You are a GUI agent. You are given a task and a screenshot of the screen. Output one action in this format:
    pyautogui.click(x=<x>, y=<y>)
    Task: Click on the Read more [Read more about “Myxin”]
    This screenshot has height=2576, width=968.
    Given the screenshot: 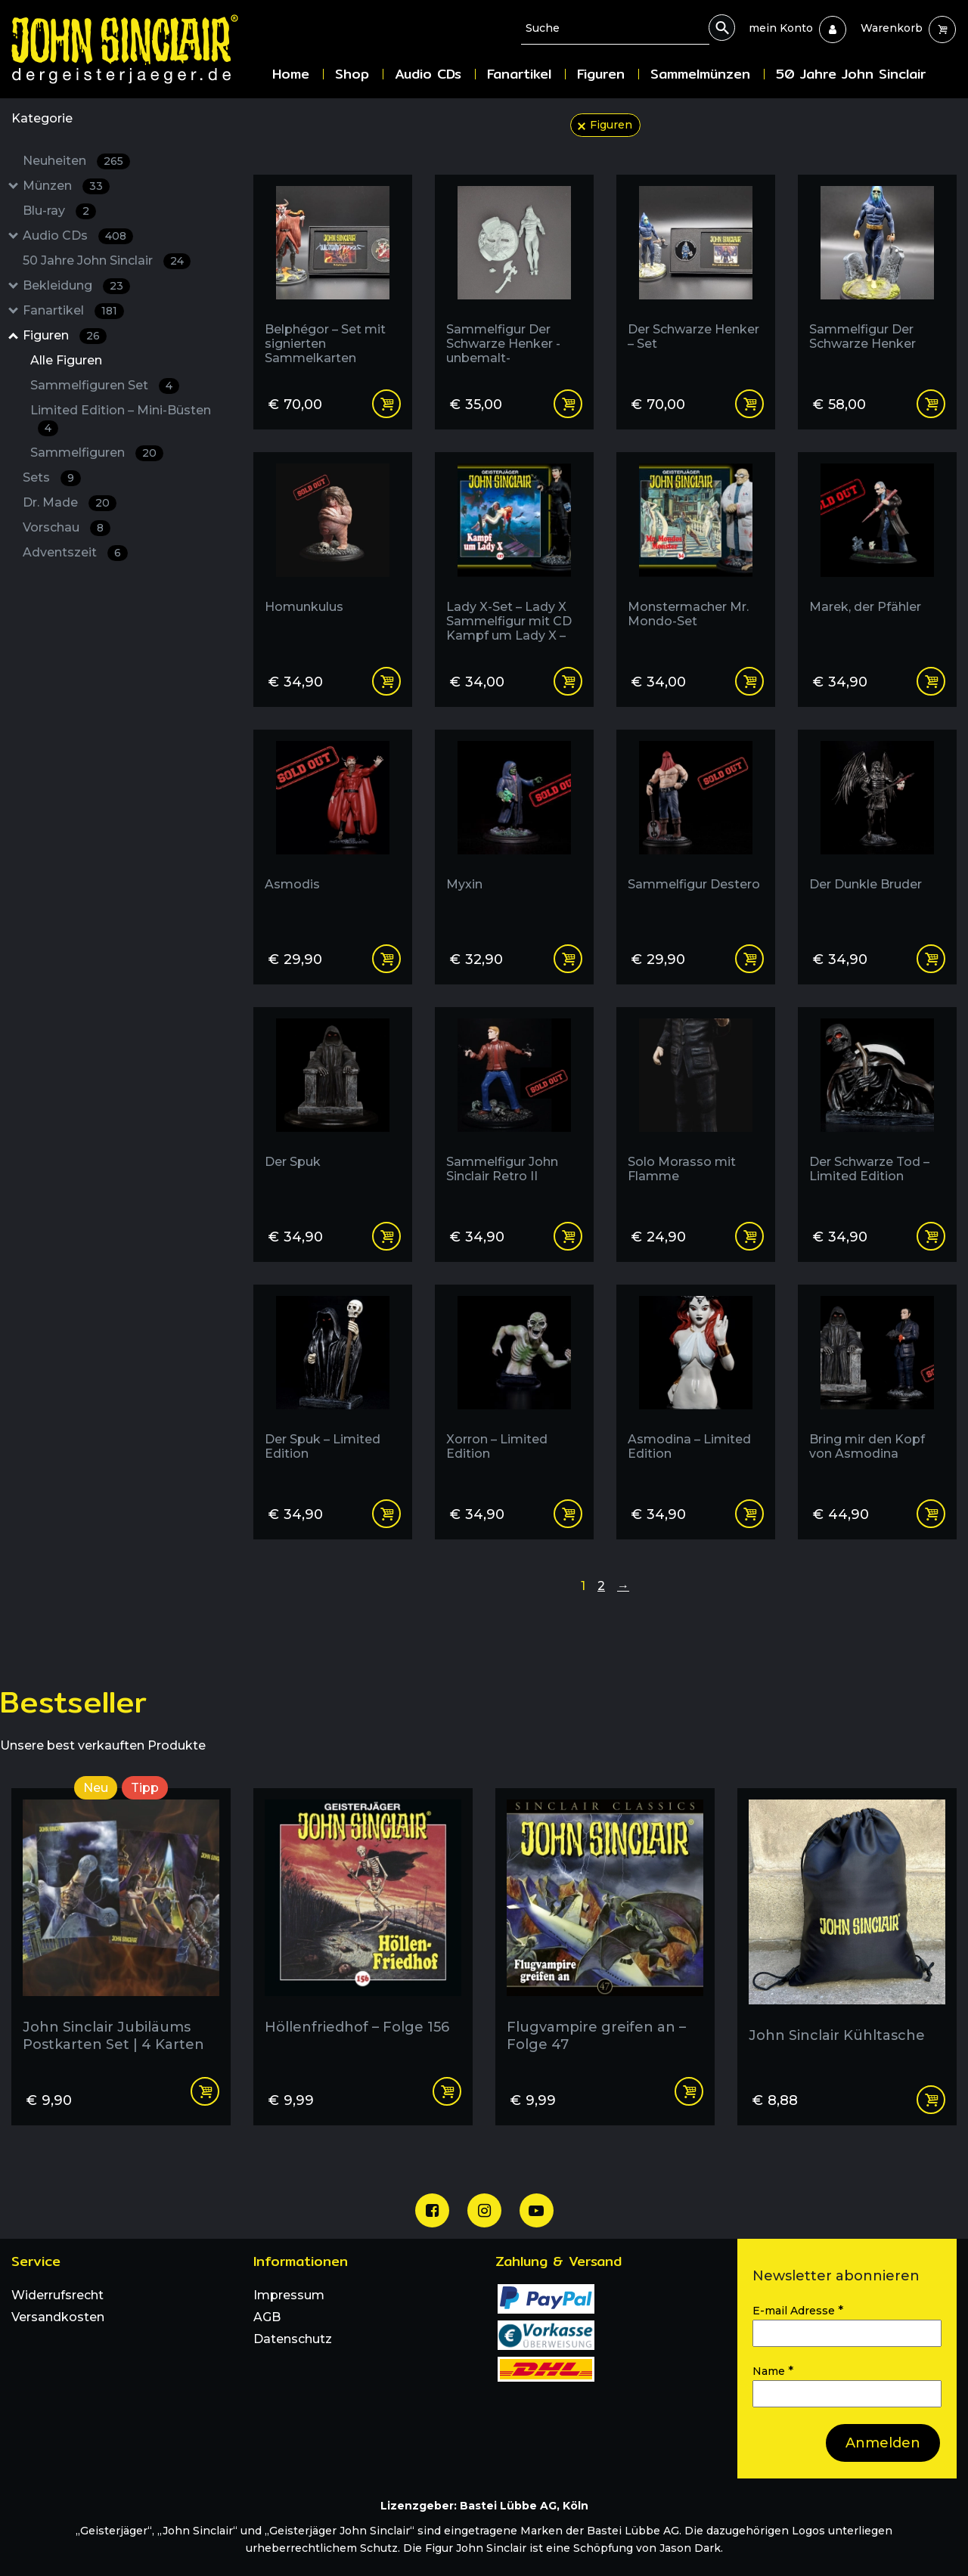 What is the action you would take?
    pyautogui.click(x=568, y=958)
    